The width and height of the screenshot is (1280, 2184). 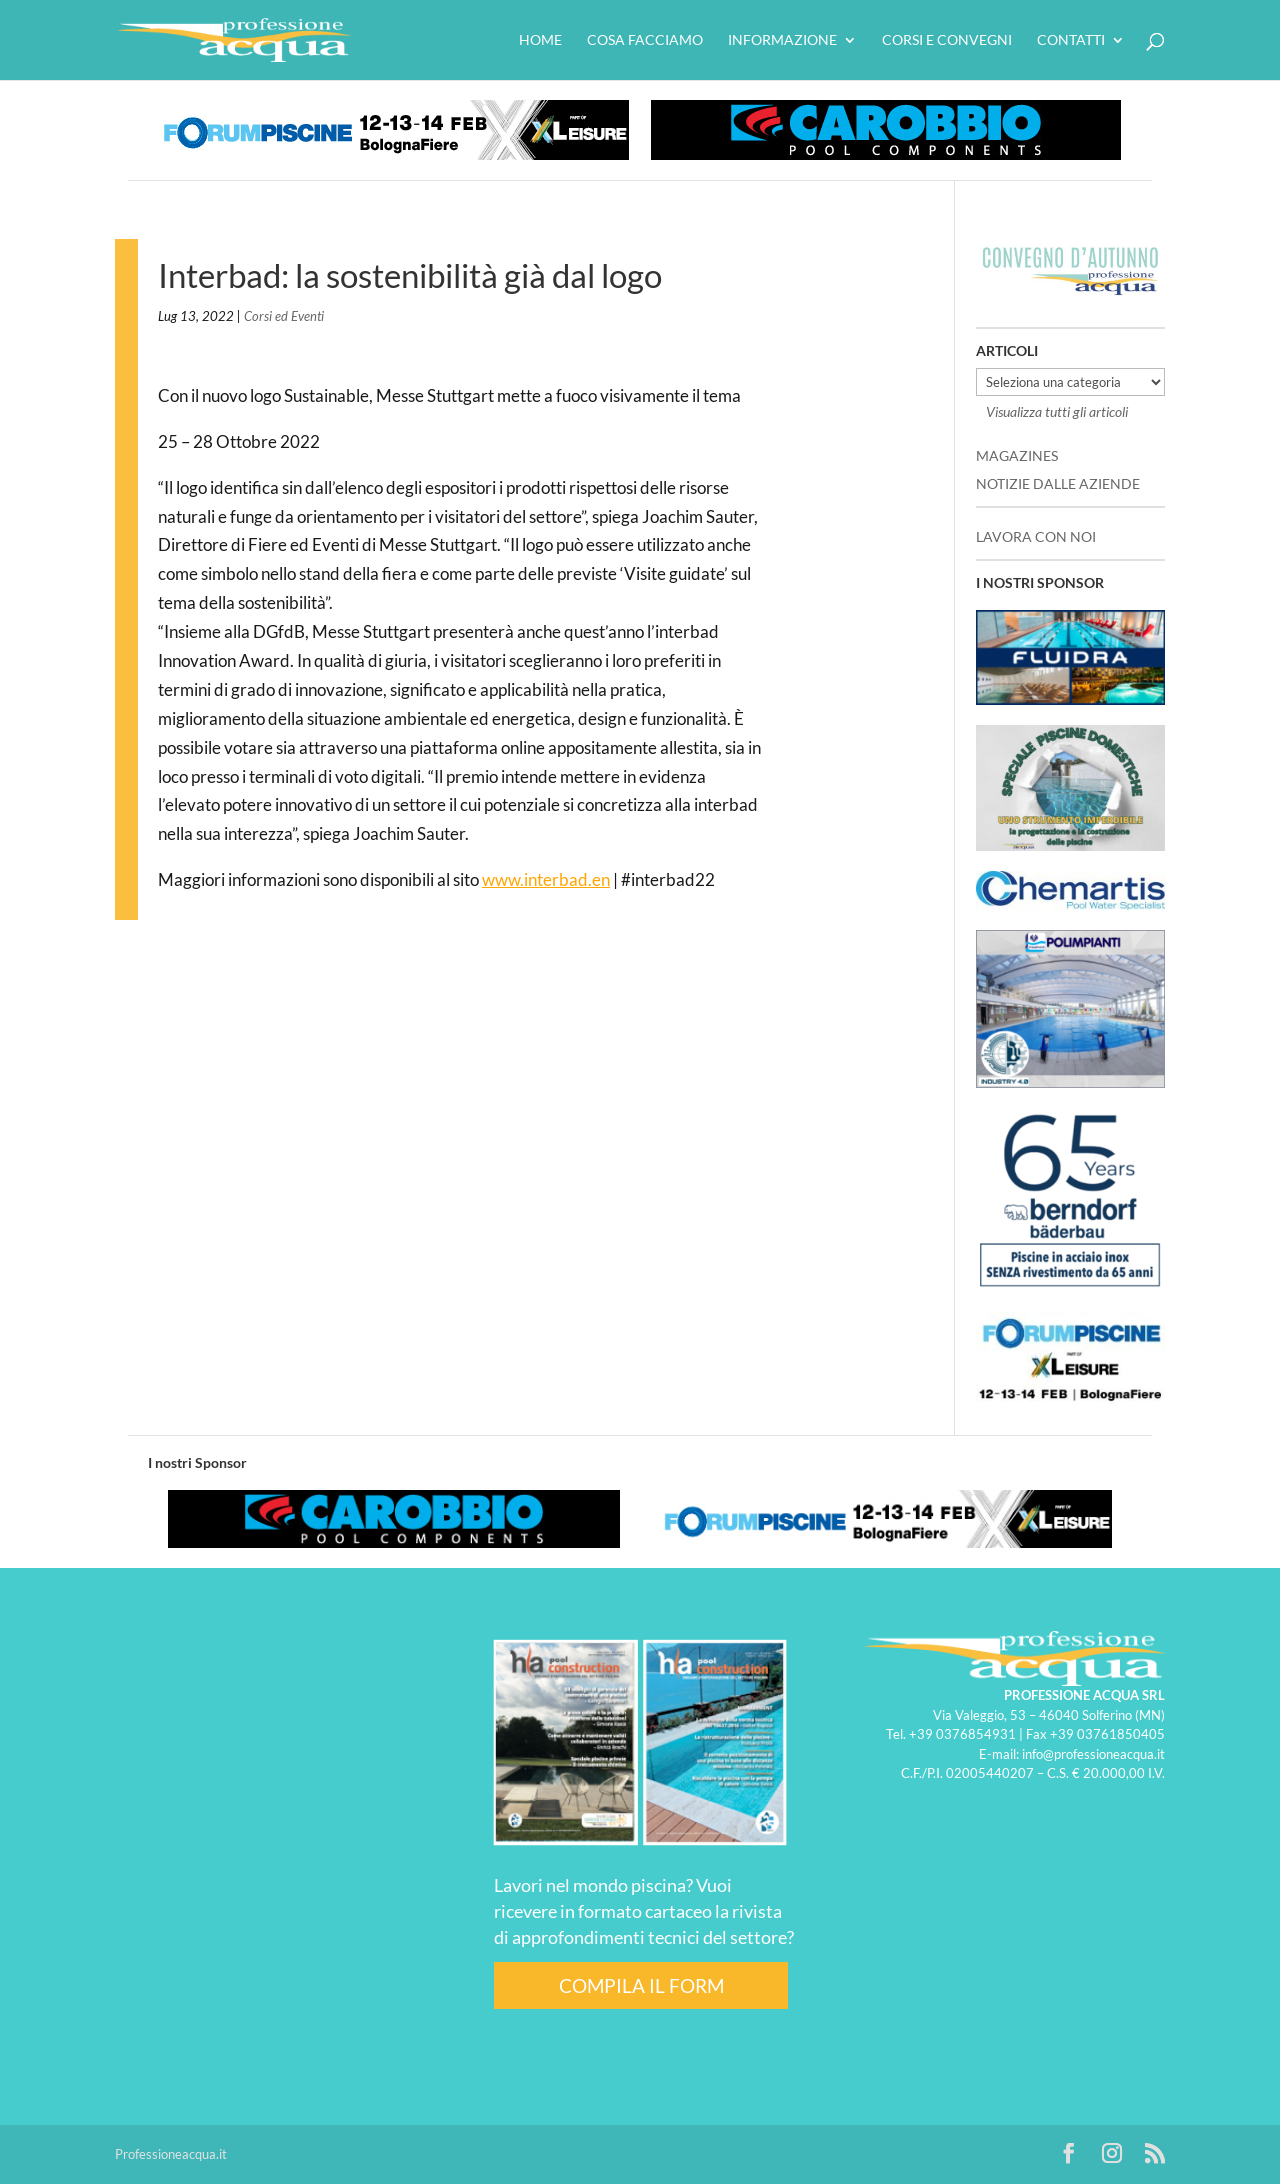 What do you see at coordinates (947, 40) in the screenshot?
I see `Corsi e convegni` at bounding box center [947, 40].